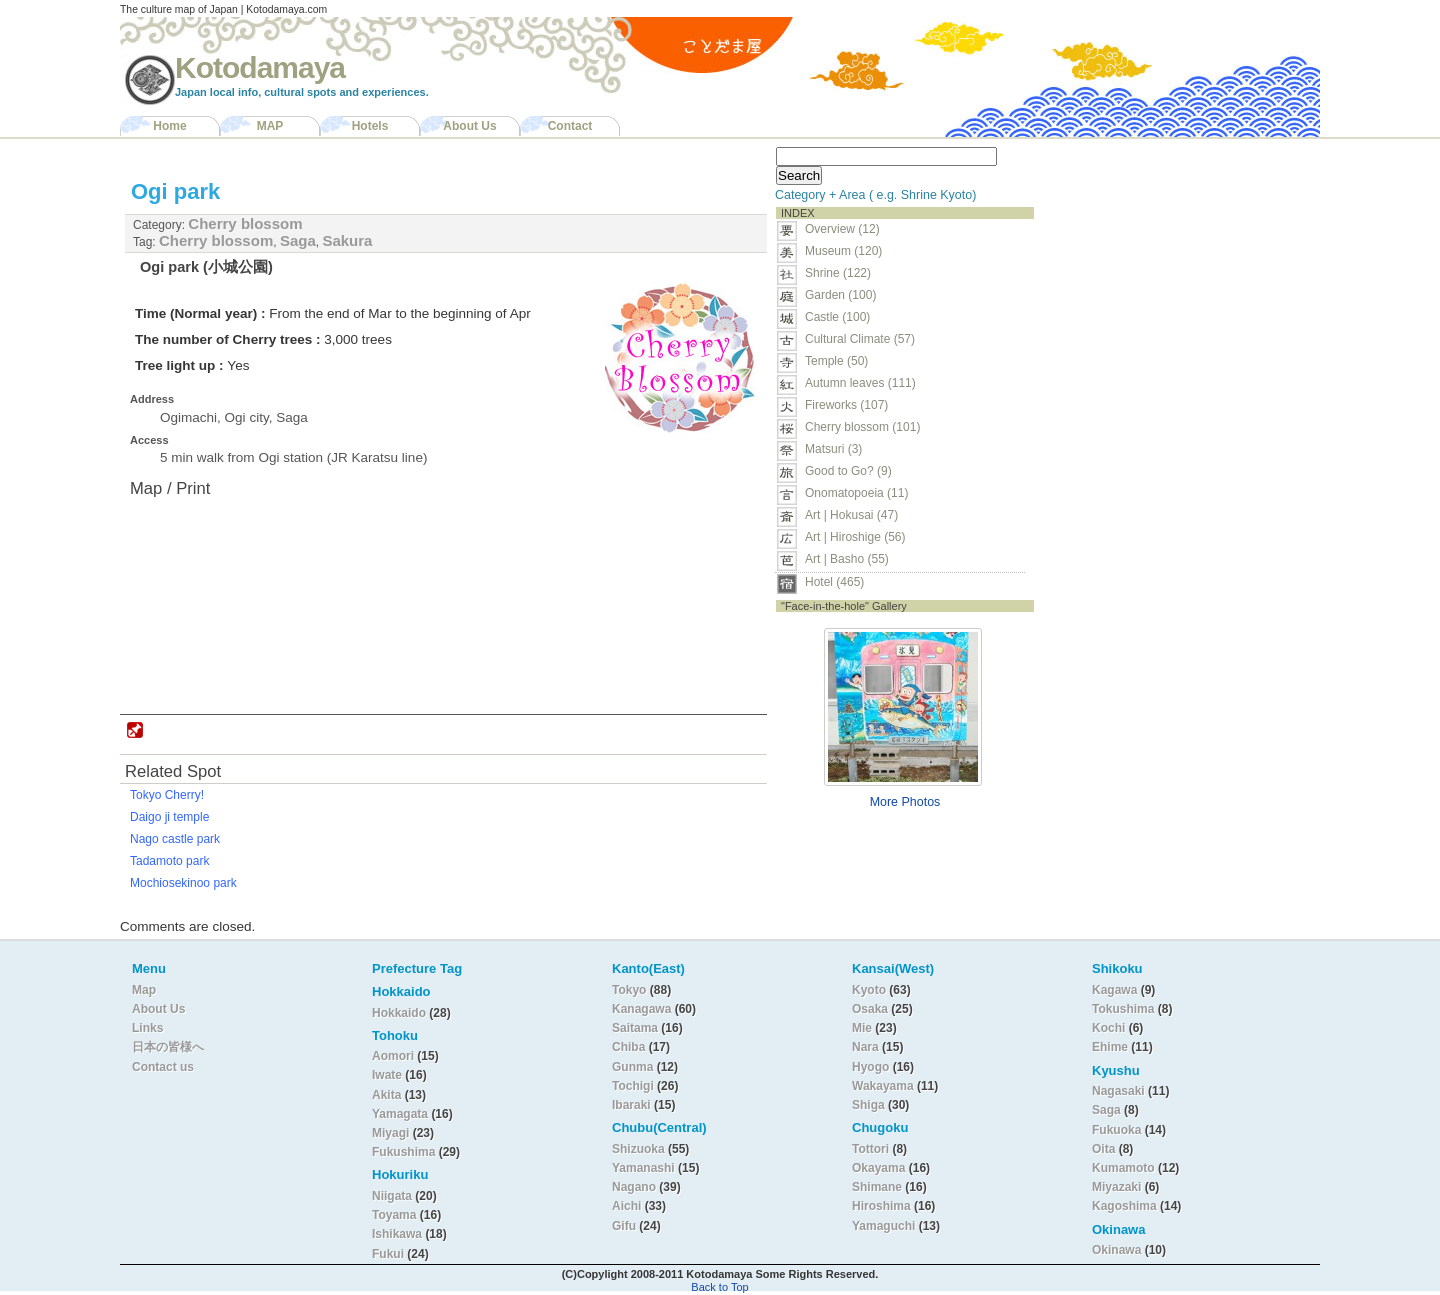 The width and height of the screenshot is (1440, 1295). I want to click on Back to Top, so click(719, 1287).